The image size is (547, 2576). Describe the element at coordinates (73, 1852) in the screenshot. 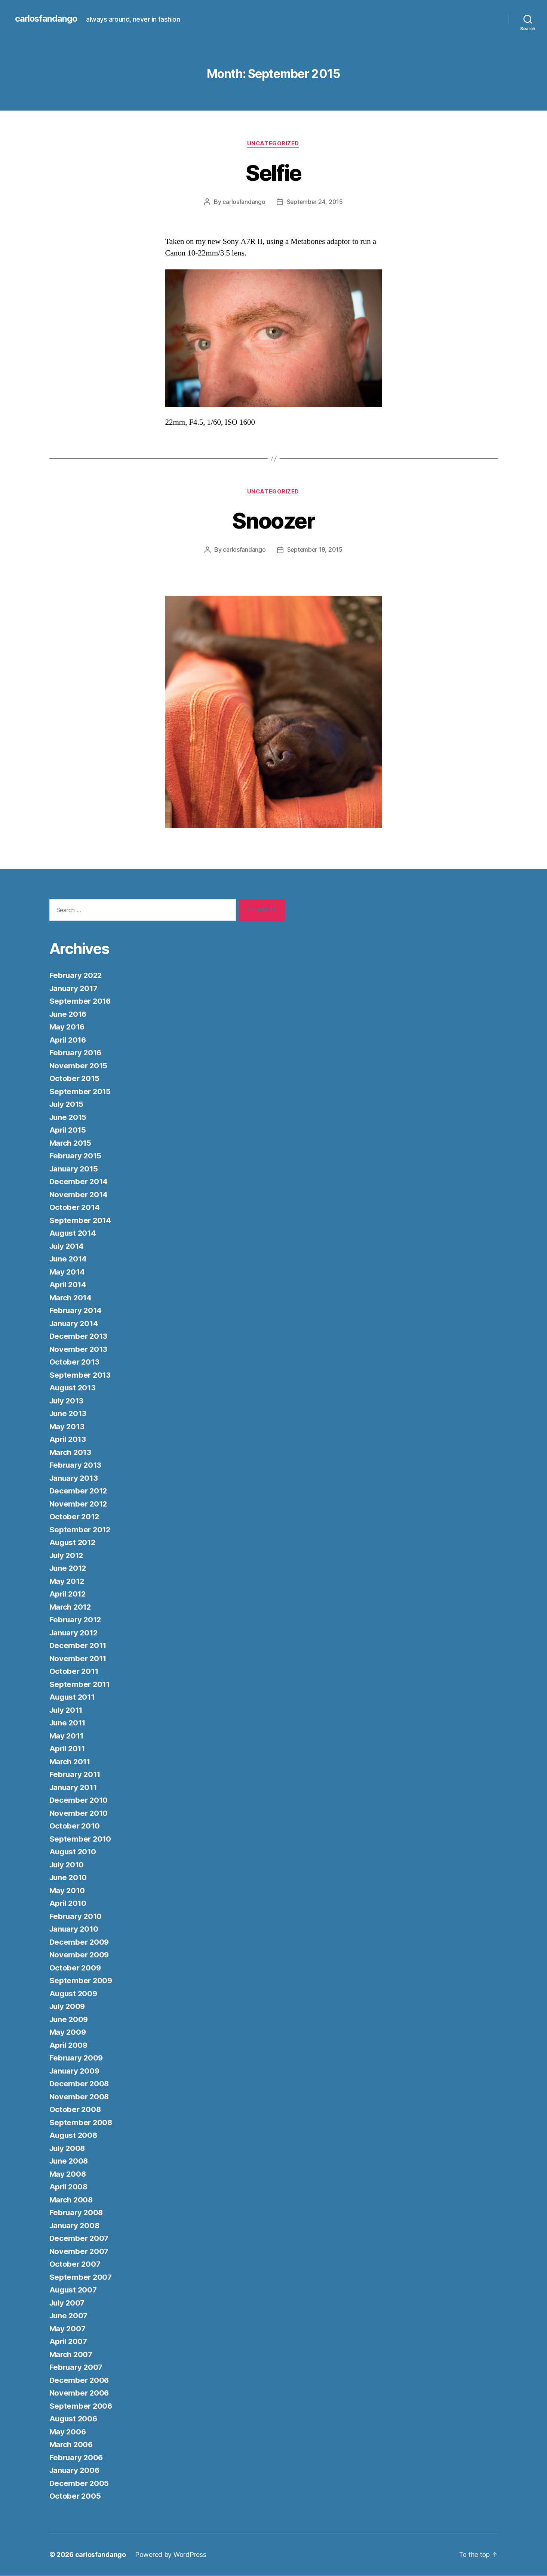

I see `August 2010` at that location.